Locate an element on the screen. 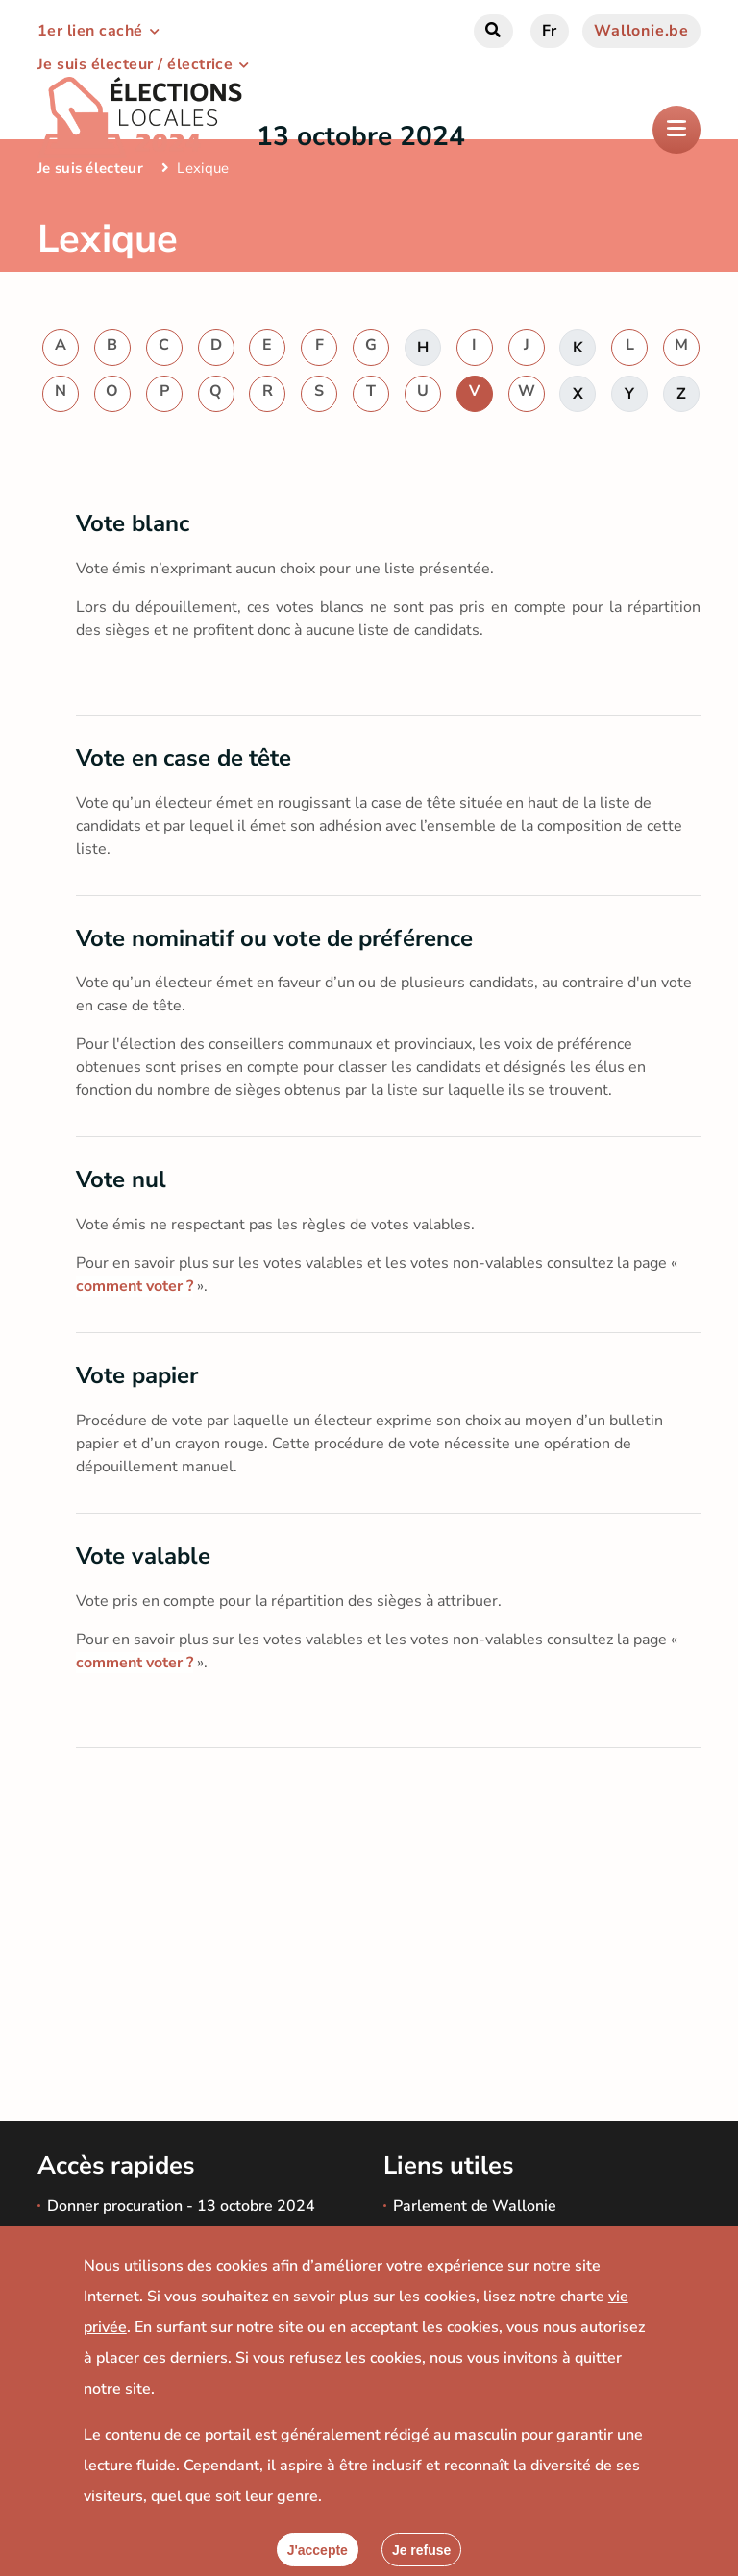 This screenshot has height=2576, width=738. Wallonie.be is located at coordinates (641, 30).